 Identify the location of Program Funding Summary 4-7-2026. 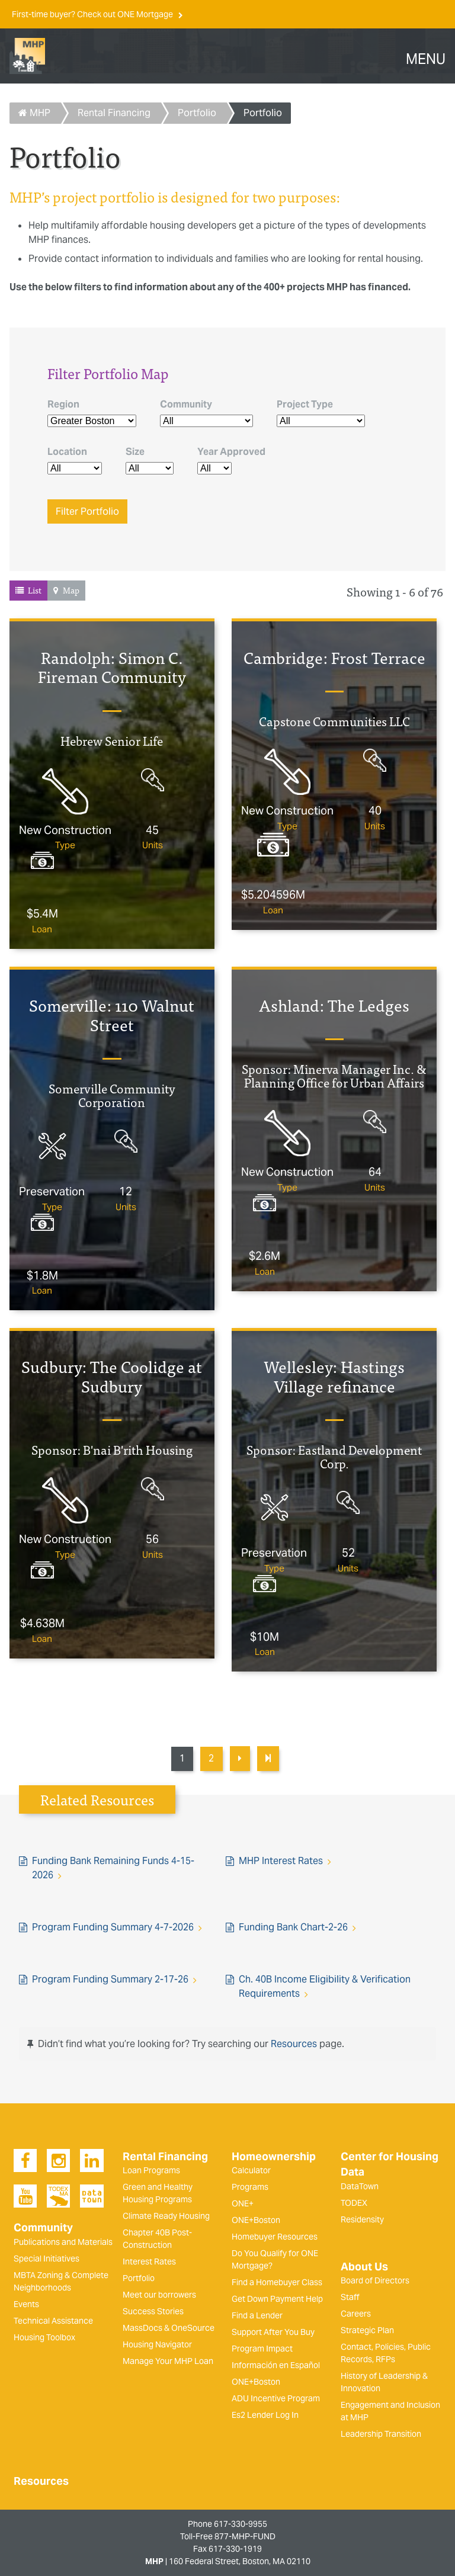
(113, 1927).